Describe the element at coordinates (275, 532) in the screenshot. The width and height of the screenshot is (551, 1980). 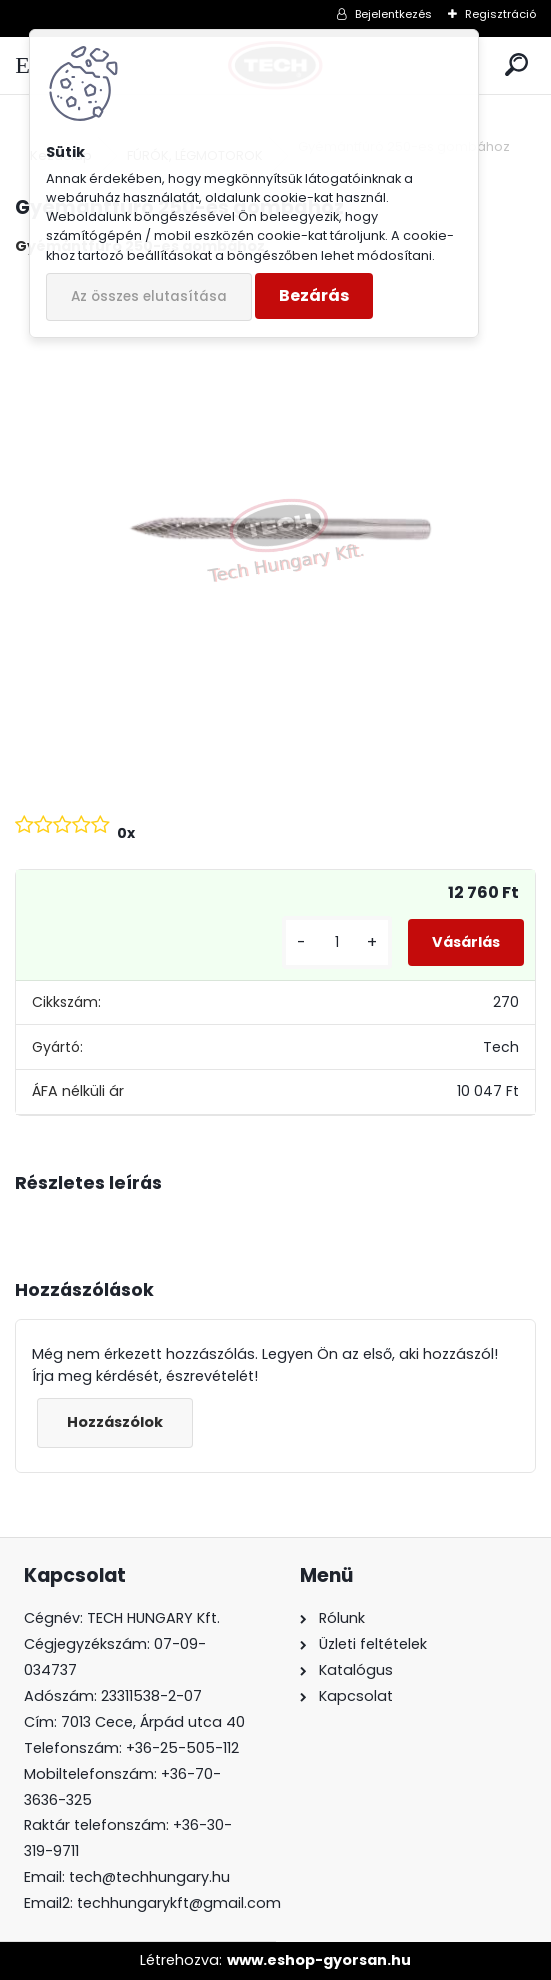
I see `[Gyémántfúró 250-es gombához]` at that location.